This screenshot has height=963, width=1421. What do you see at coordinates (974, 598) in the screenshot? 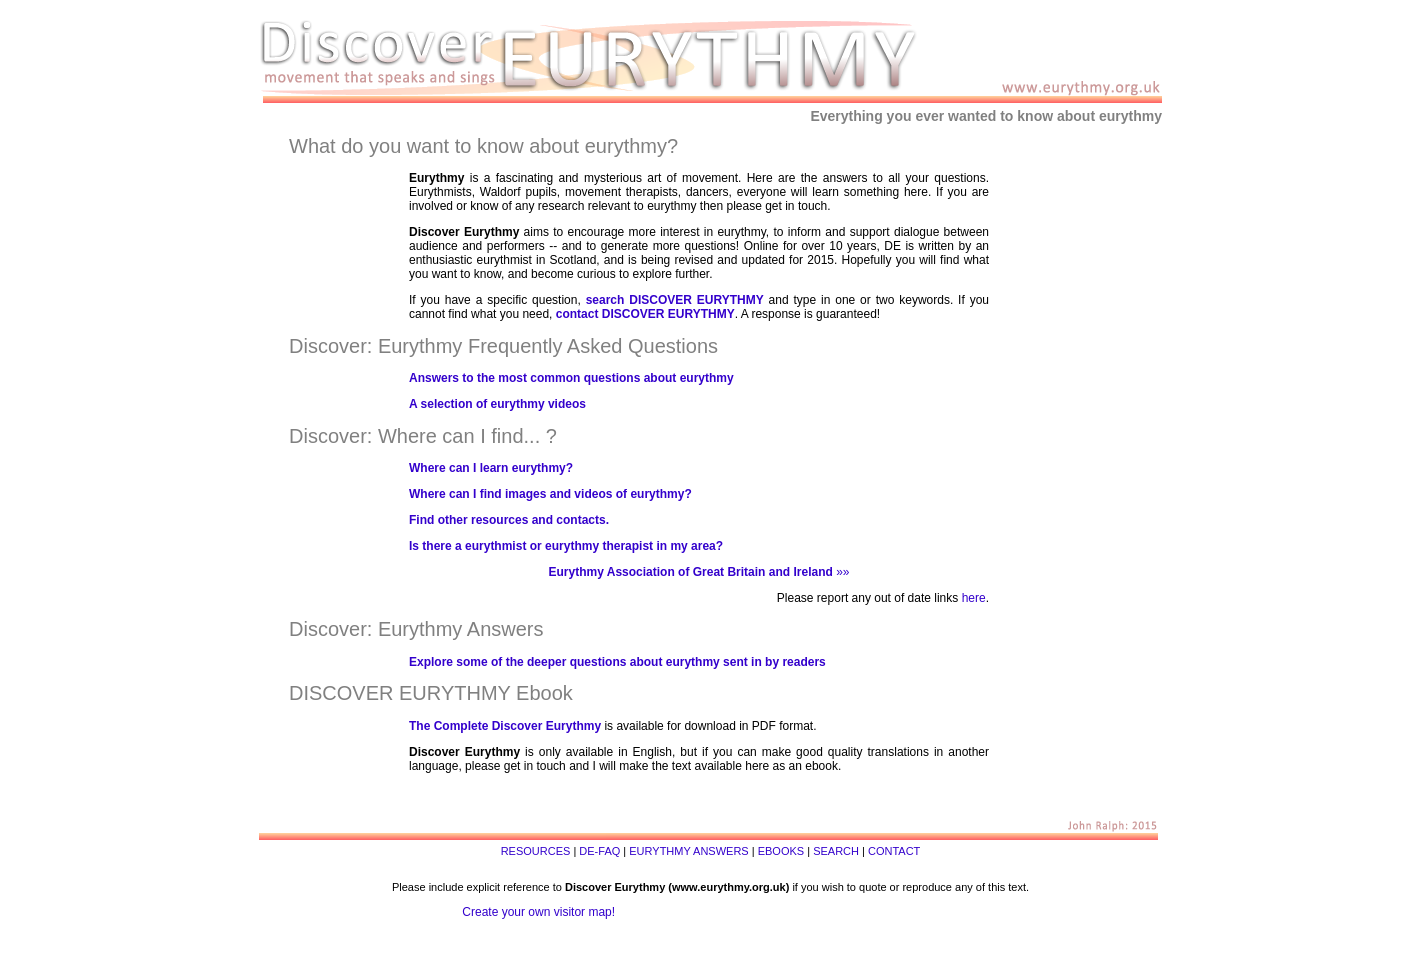
I see `here` at bounding box center [974, 598].